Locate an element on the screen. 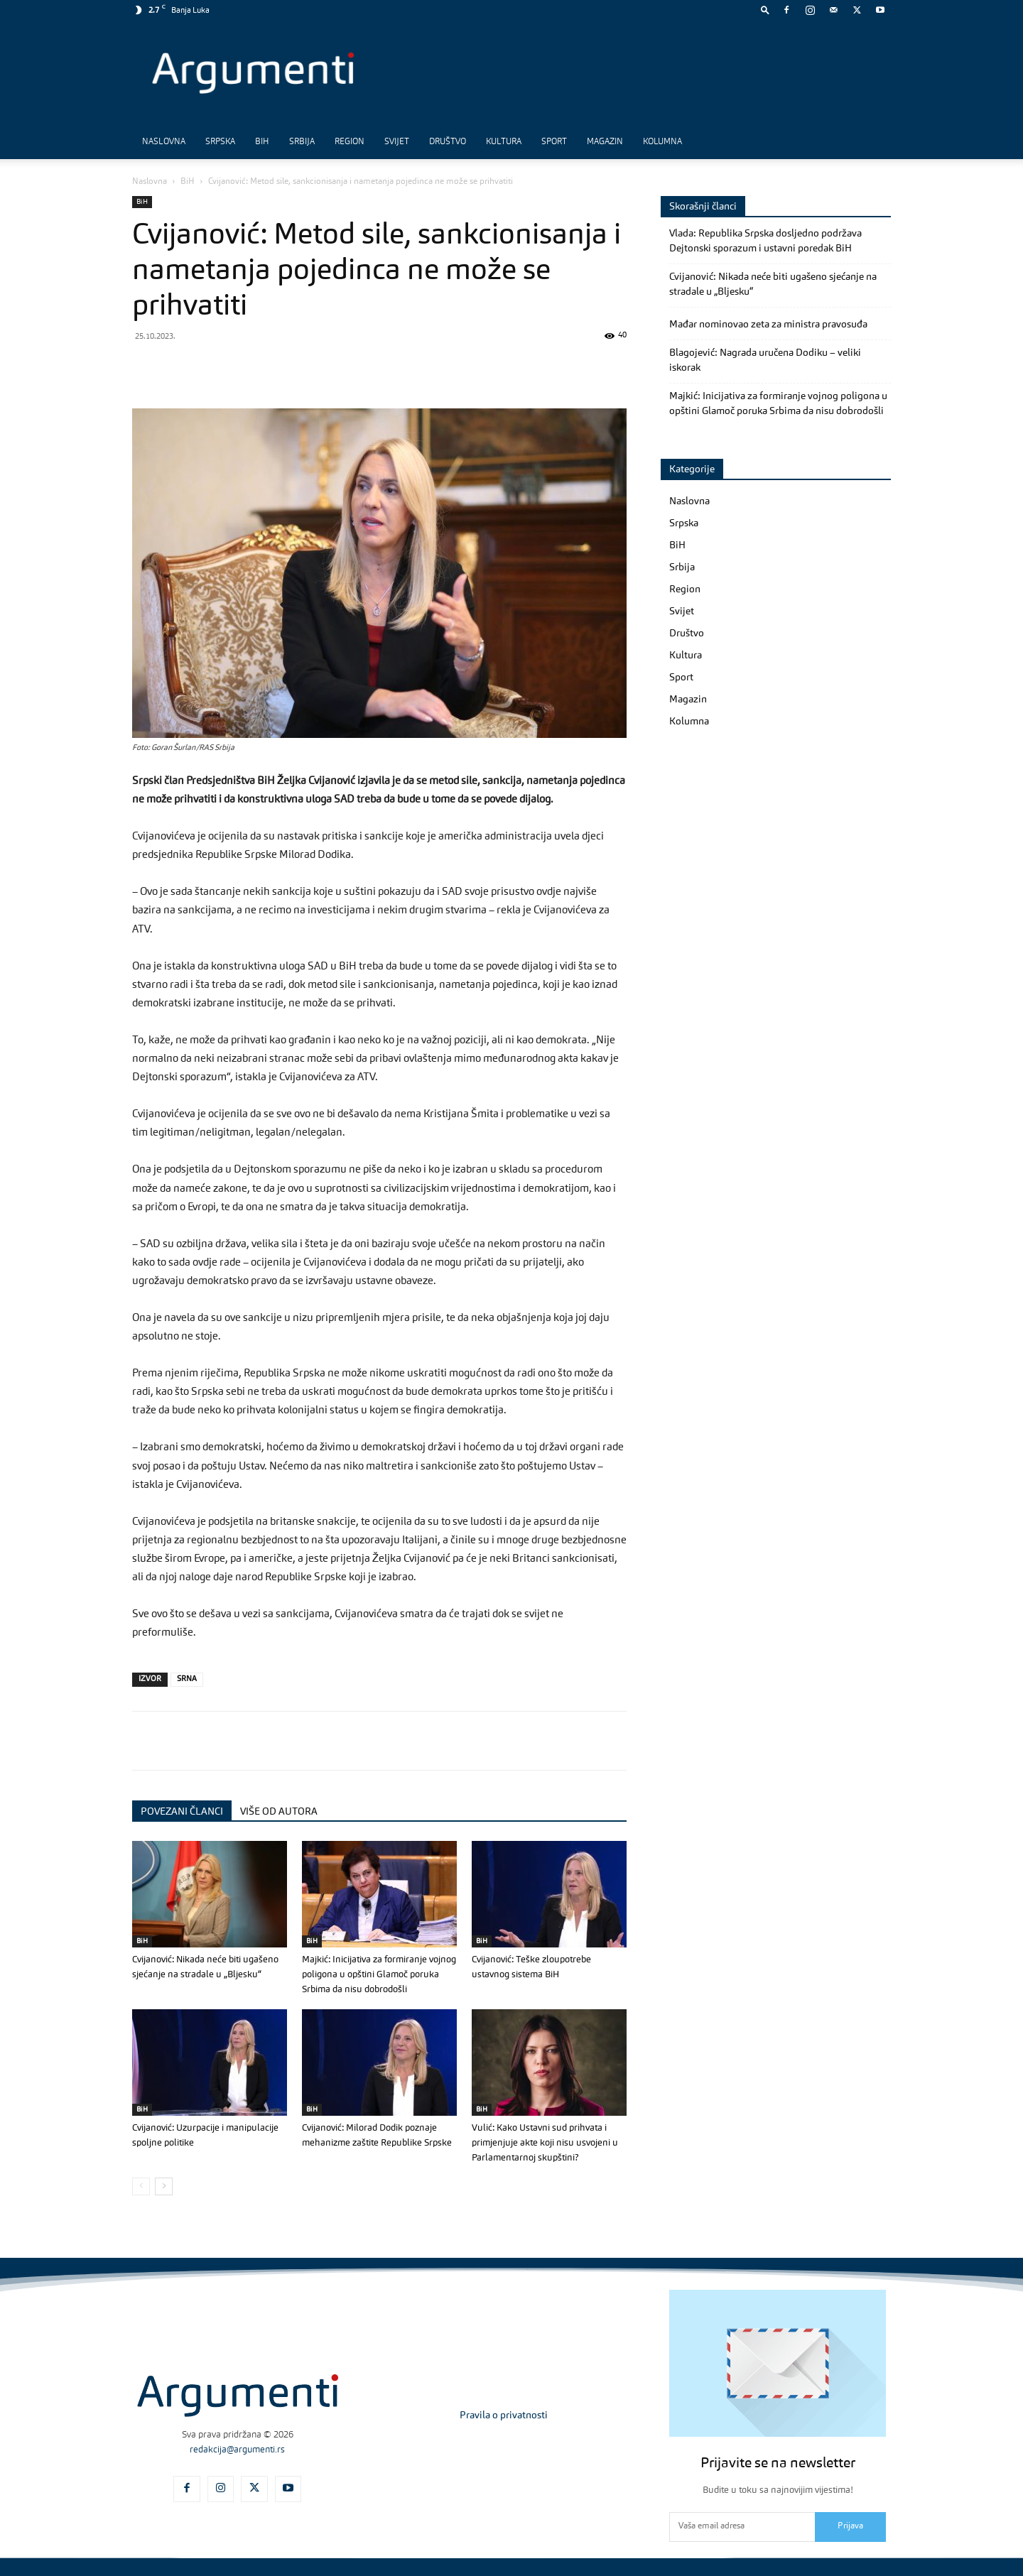 The width and height of the screenshot is (1023, 2576). Region is located at coordinates (349, 142).